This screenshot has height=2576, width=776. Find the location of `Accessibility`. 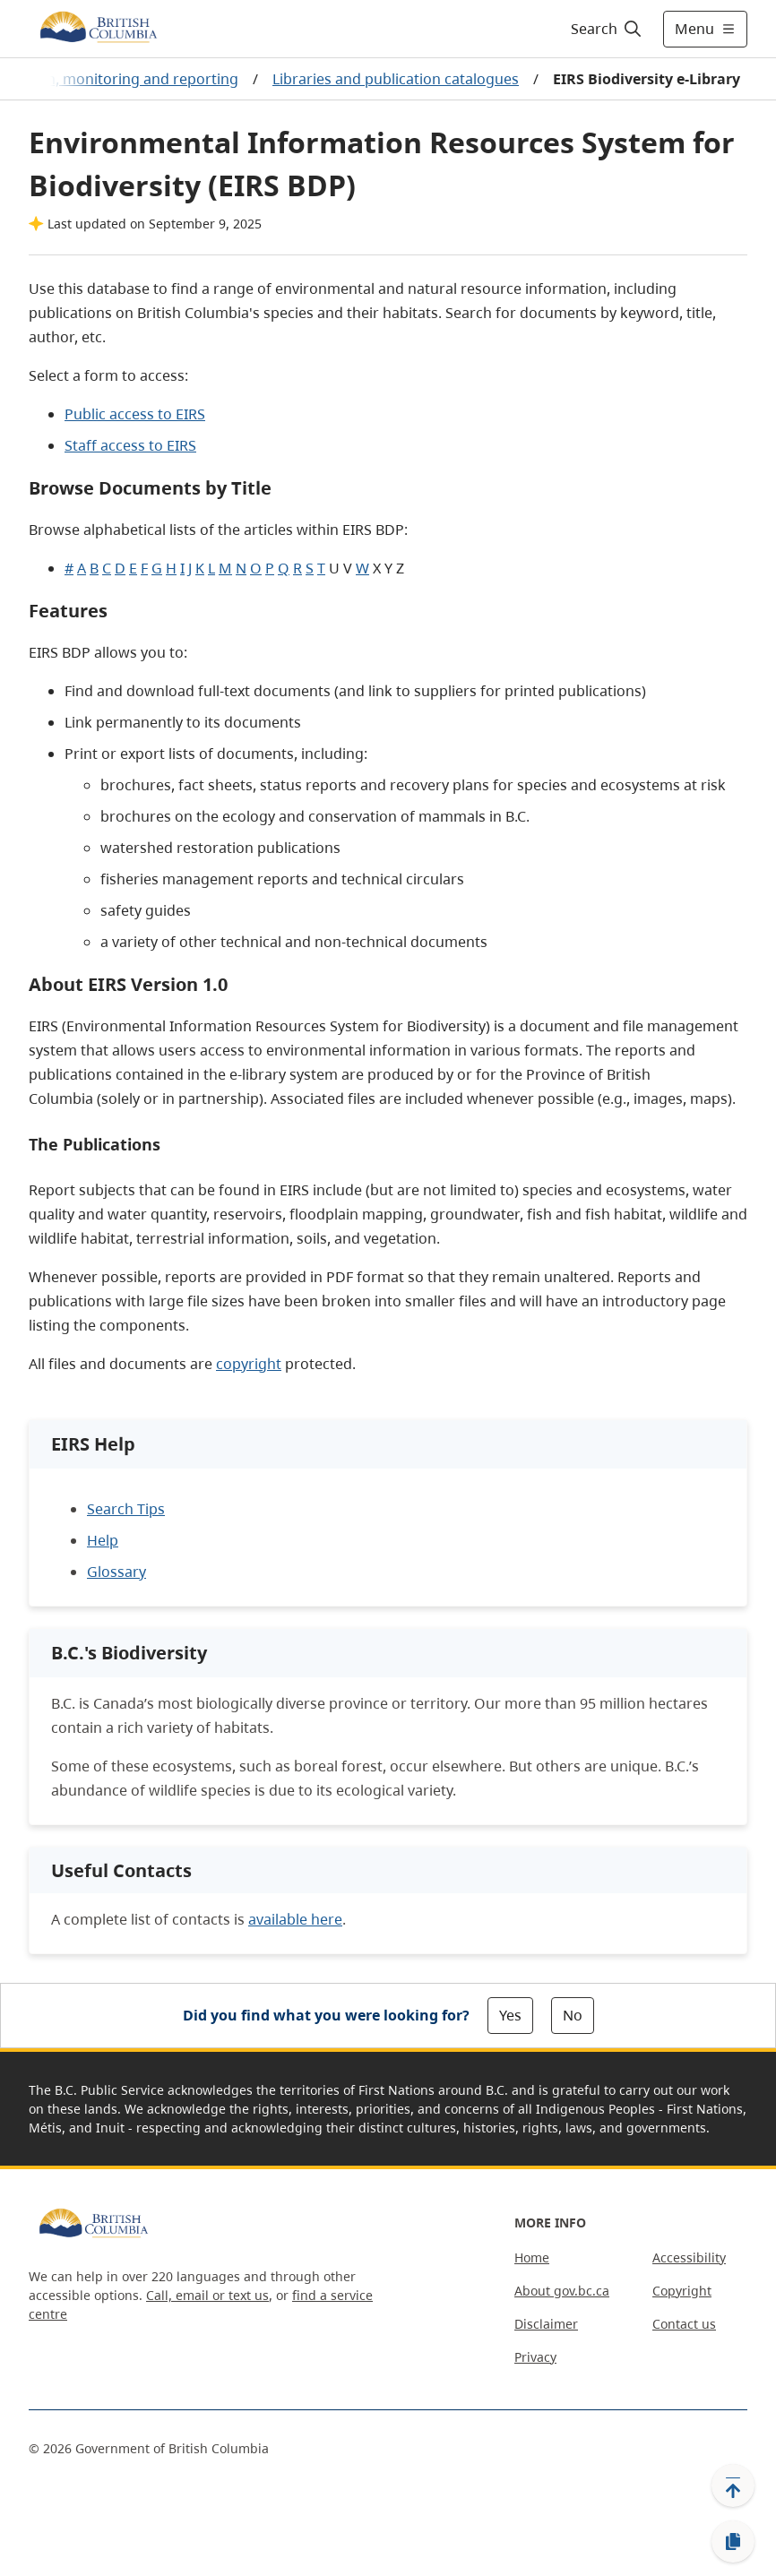

Accessibility is located at coordinates (689, 2257).